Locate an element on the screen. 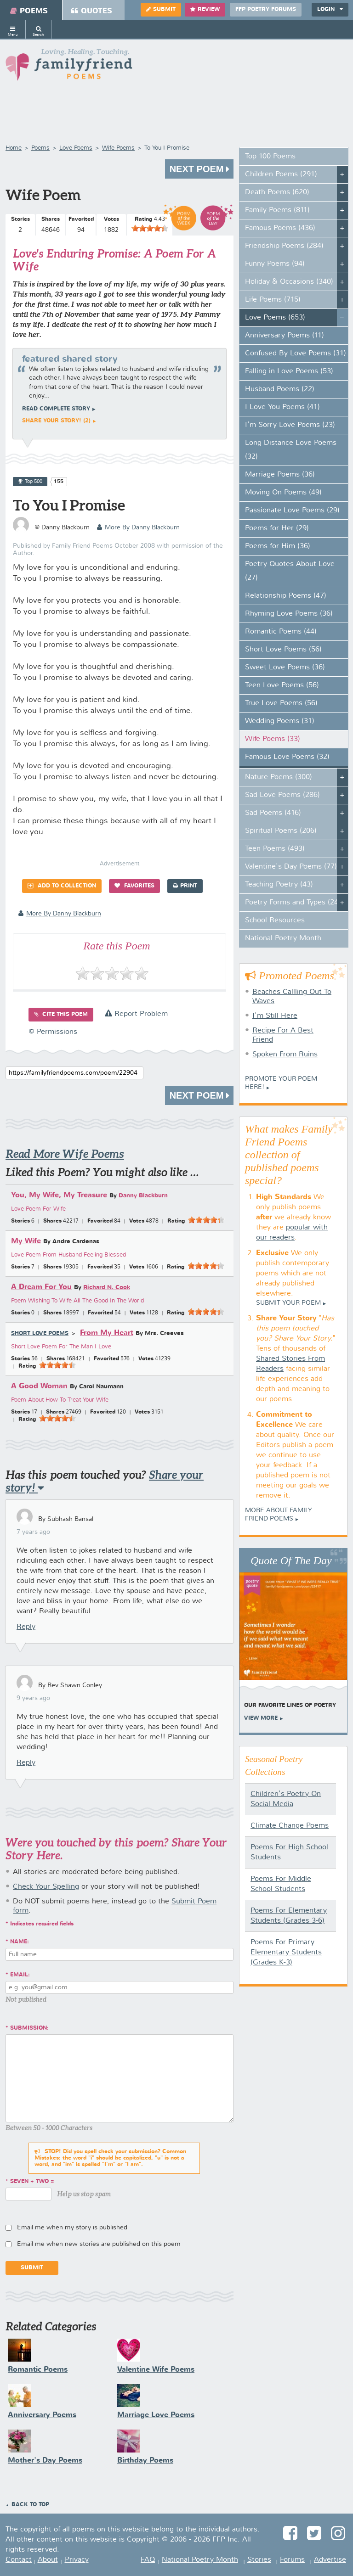  Friendship Poems (284) is located at coordinates (284, 246).